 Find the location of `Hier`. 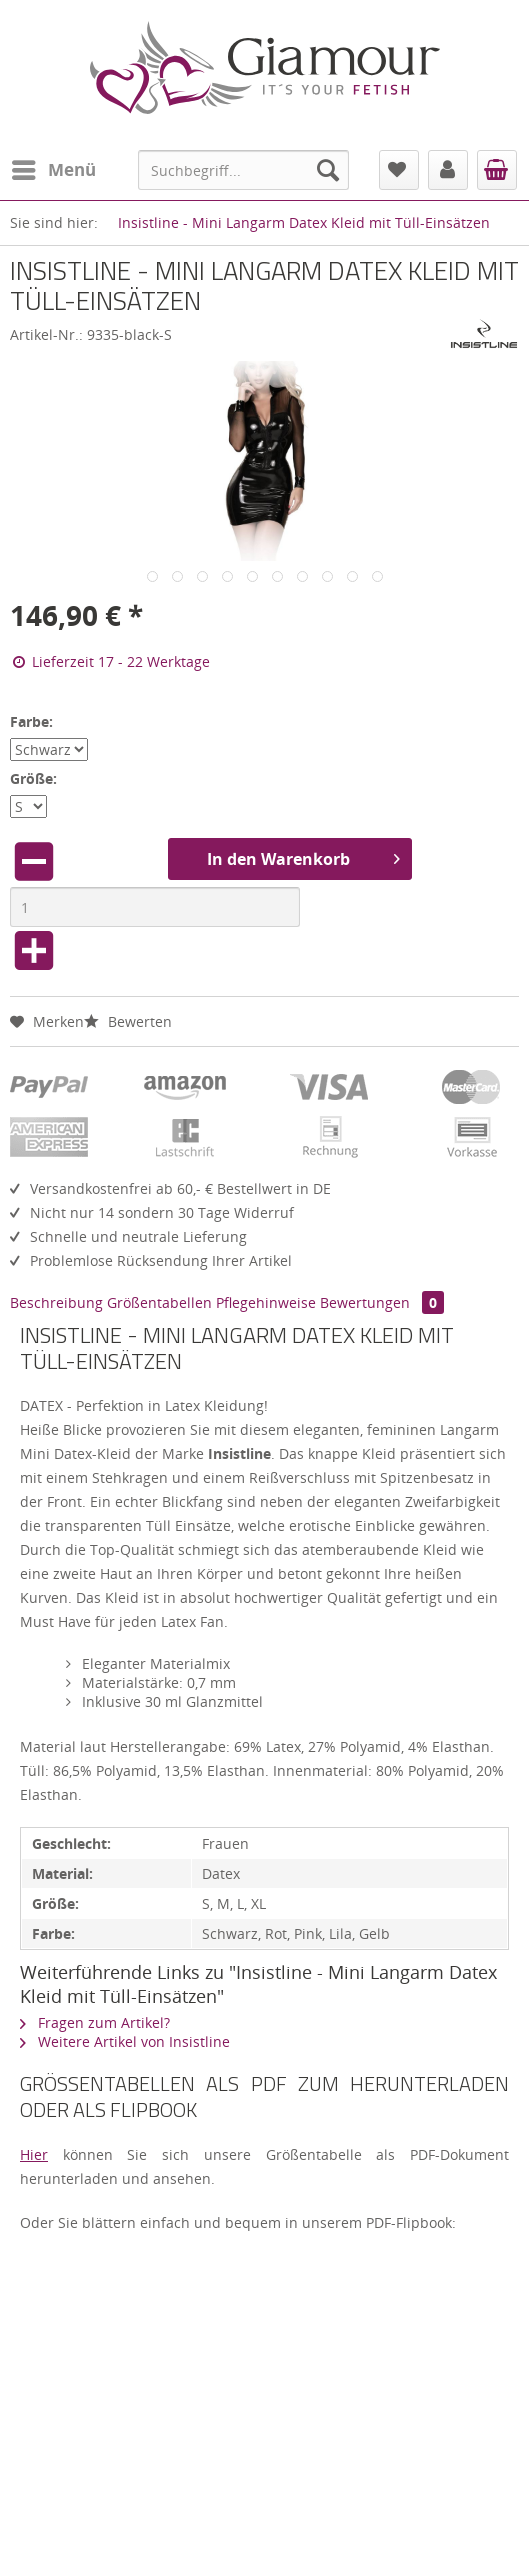

Hier is located at coordinates (34, 2154).